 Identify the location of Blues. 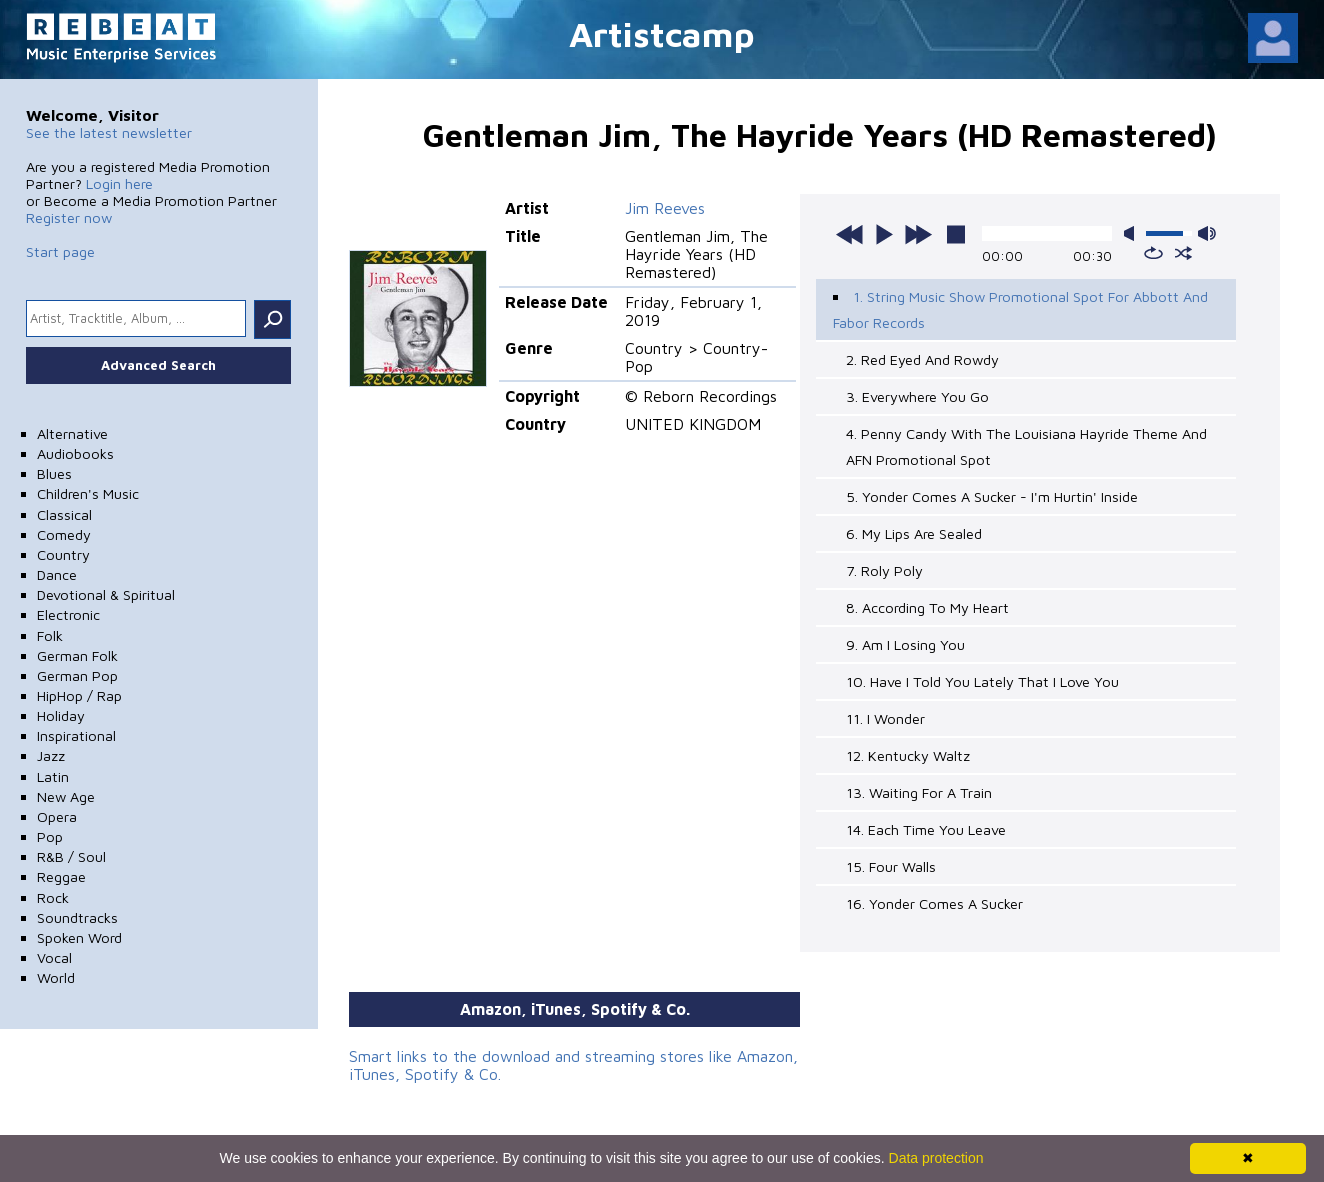
(54, 473).